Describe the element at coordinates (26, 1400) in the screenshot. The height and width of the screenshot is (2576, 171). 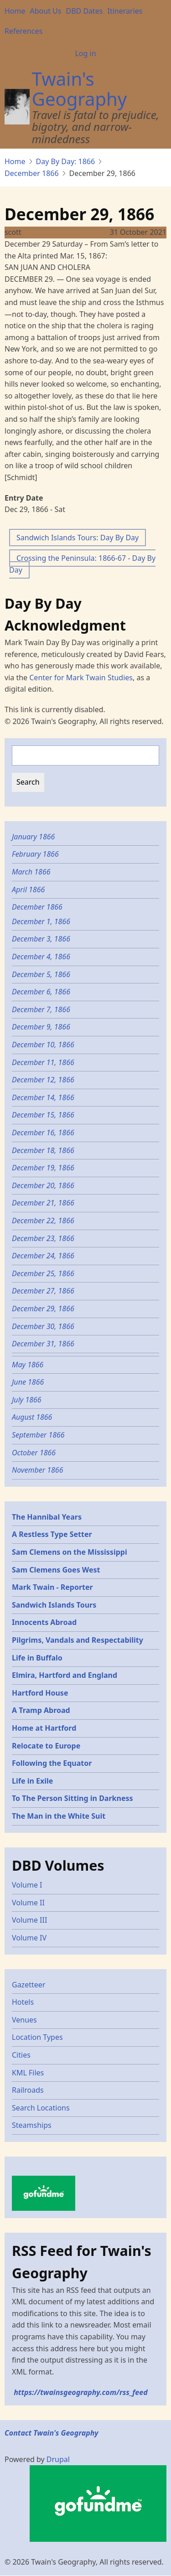
I see `July 1866` at that location.